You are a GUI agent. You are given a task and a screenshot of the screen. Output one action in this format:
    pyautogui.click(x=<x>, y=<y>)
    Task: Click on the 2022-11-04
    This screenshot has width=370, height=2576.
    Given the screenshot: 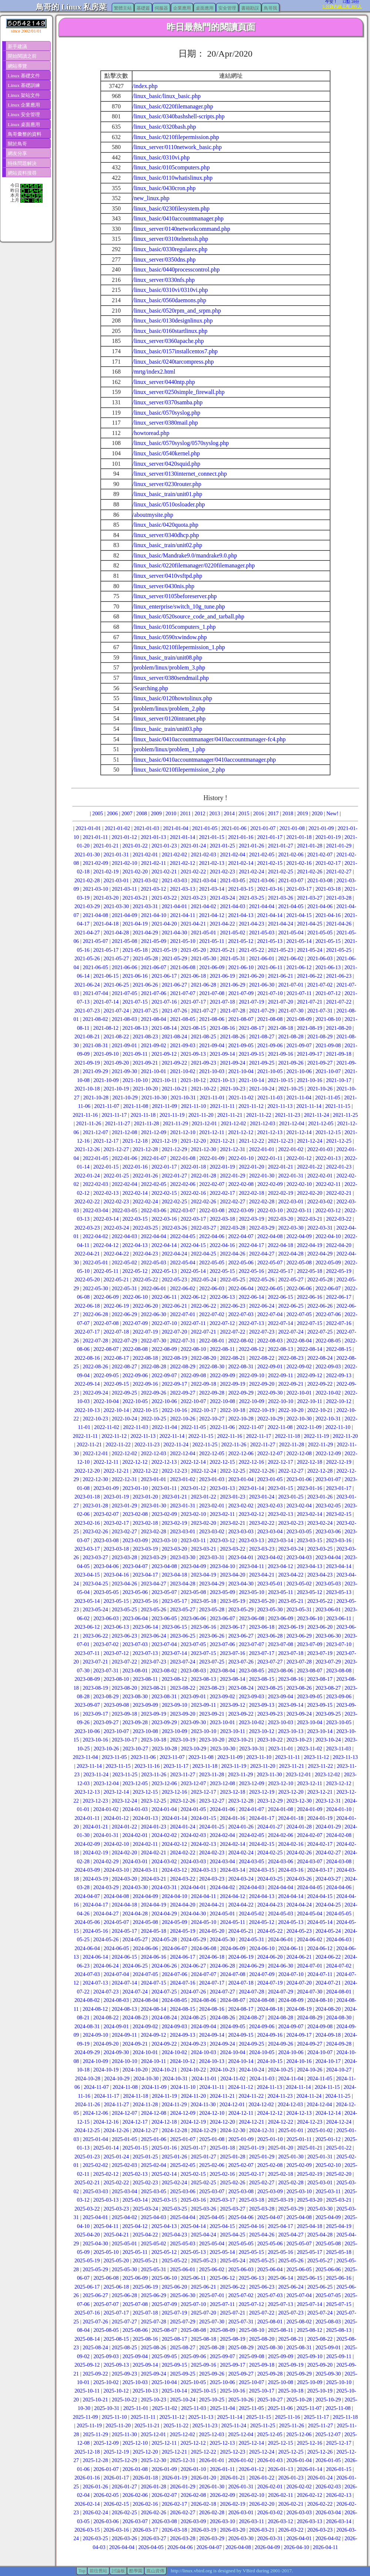 What is the action you would take?
    pyautogui.click(x=164, y=1427)
    